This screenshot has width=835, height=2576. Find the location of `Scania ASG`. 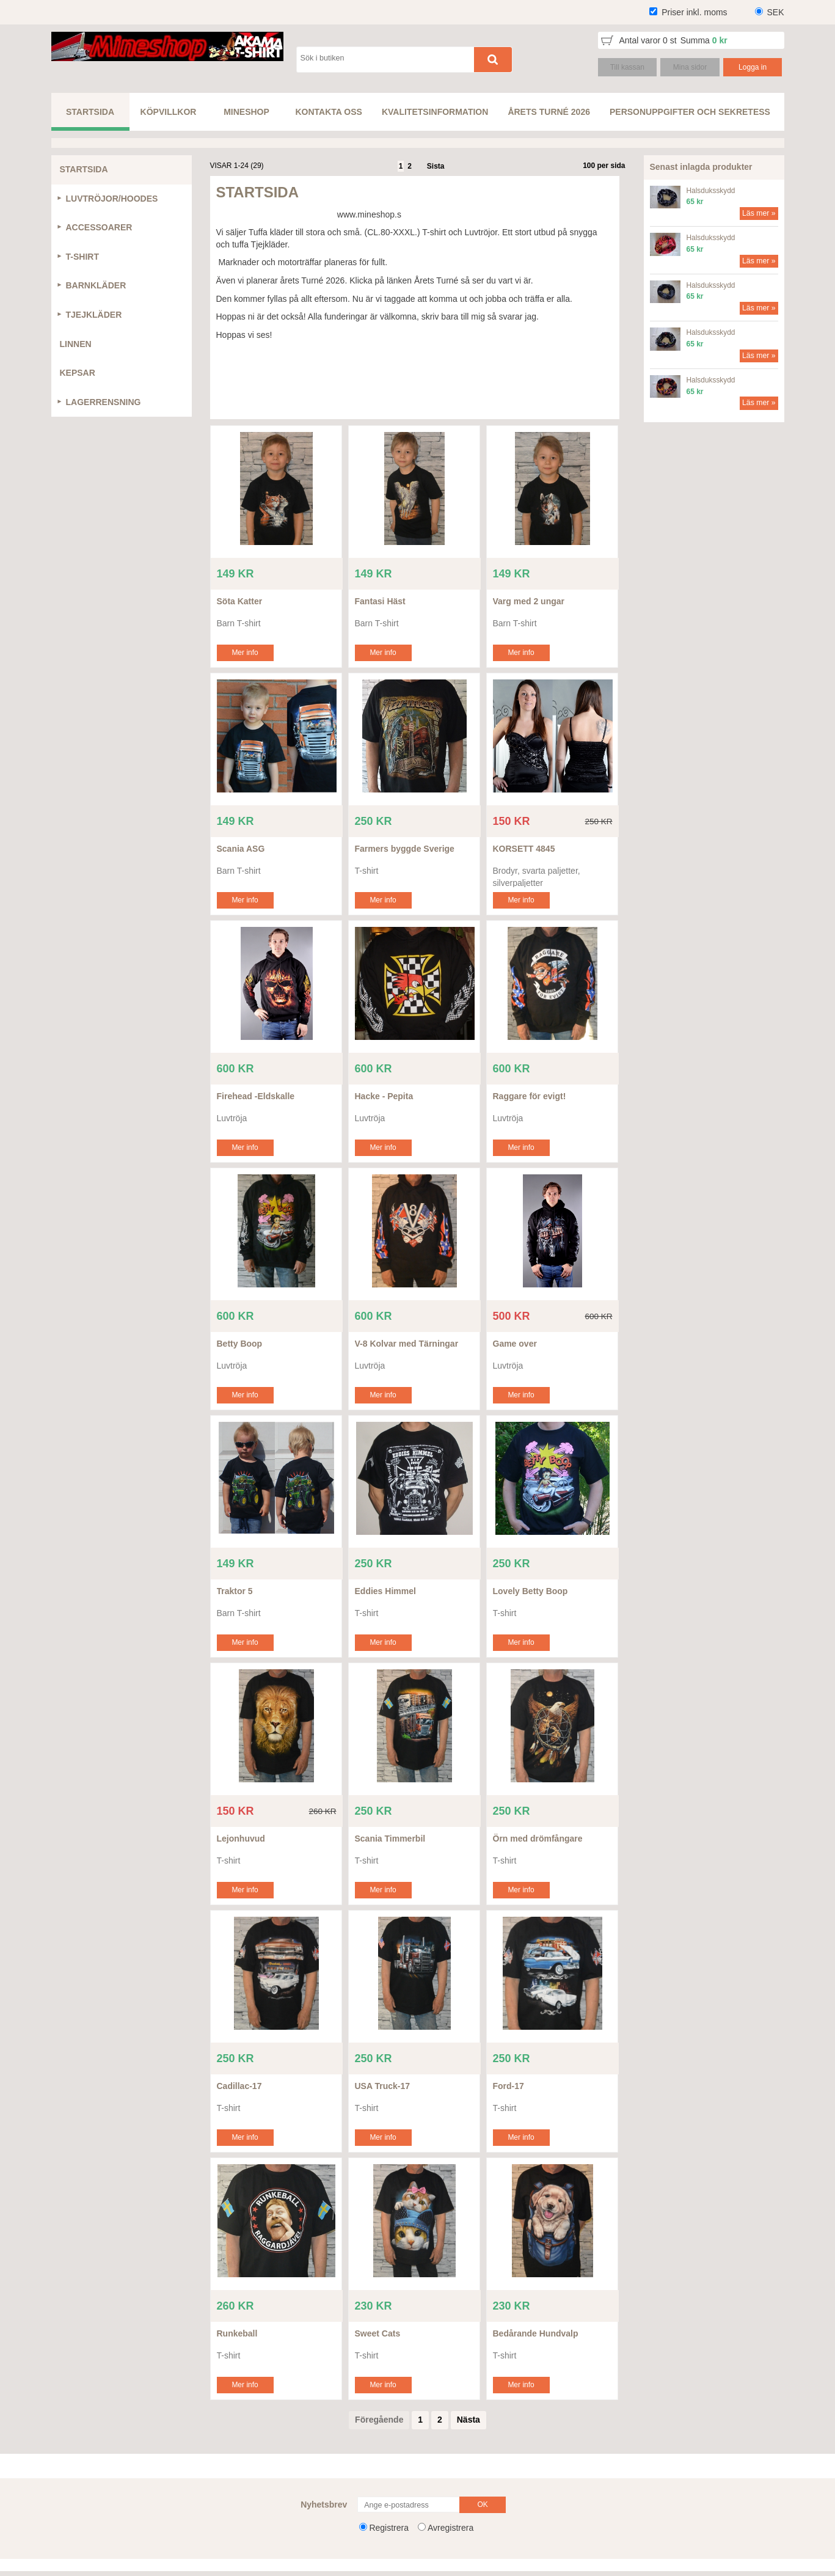

Scania ASG is located at coordinates (241, 849).